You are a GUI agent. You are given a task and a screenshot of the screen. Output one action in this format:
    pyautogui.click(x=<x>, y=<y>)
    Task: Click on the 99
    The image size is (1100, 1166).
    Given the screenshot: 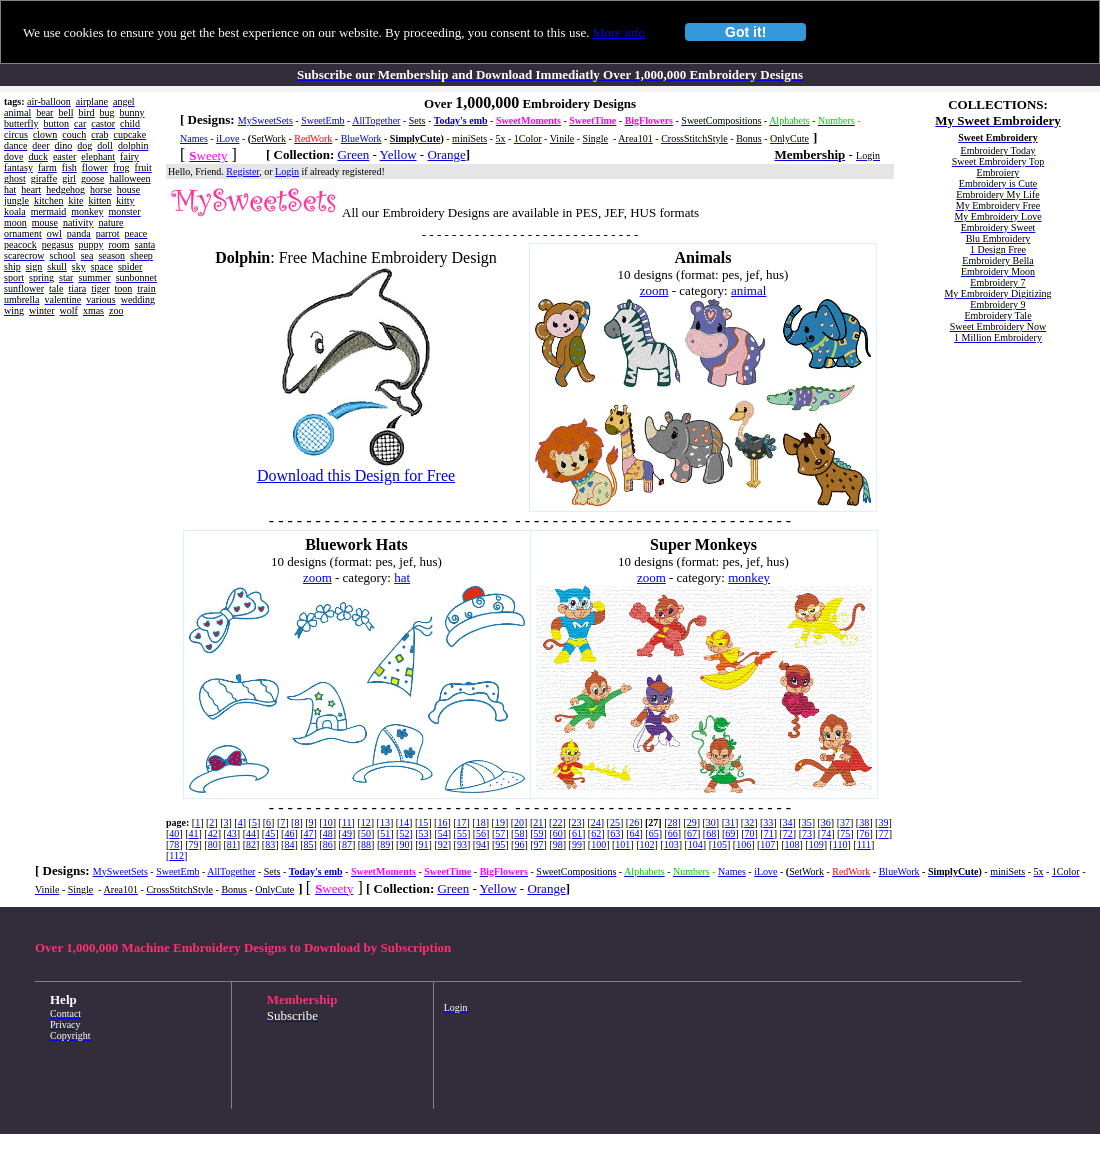 What is the action you would take?
    pyautogui.click(x=577, y=844)
    